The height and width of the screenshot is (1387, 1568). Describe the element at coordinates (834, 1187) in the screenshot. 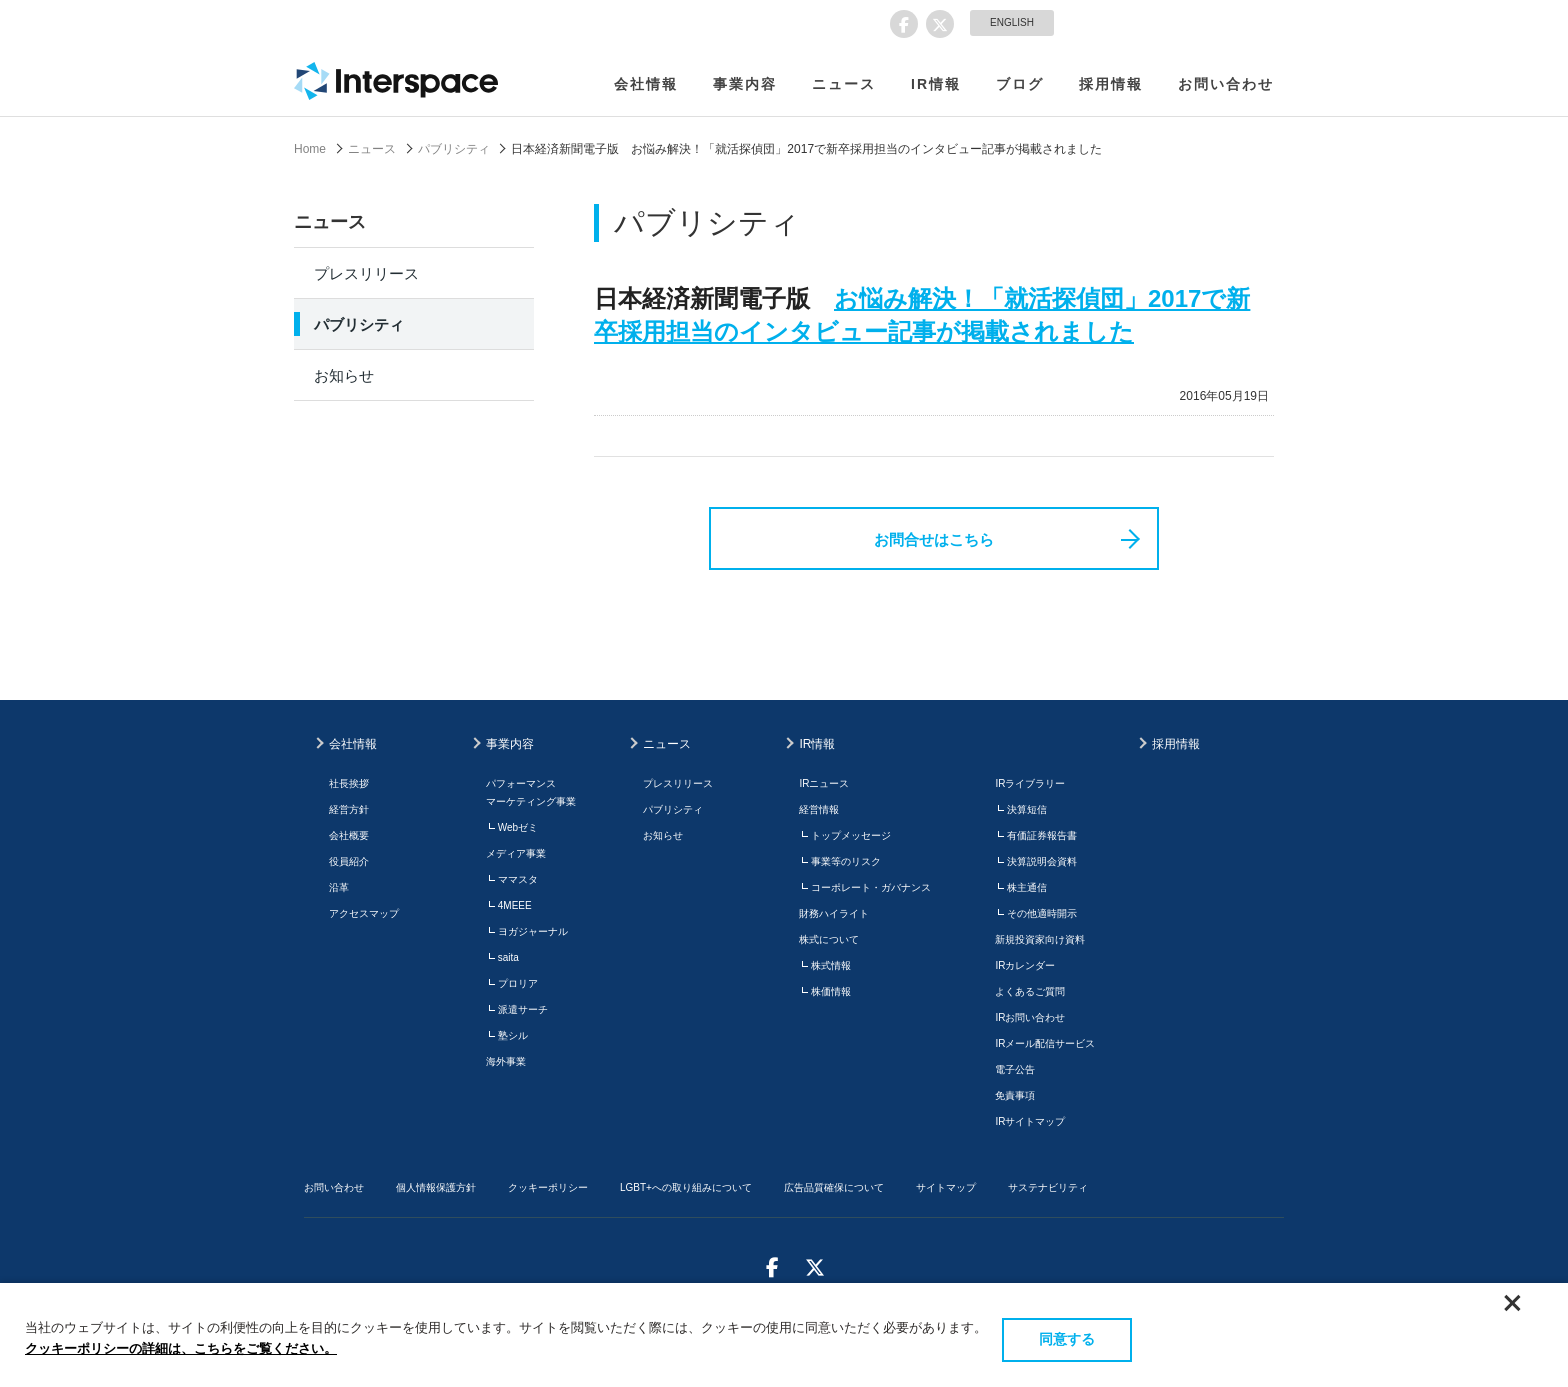

I see `広告品質確保について` at that location.